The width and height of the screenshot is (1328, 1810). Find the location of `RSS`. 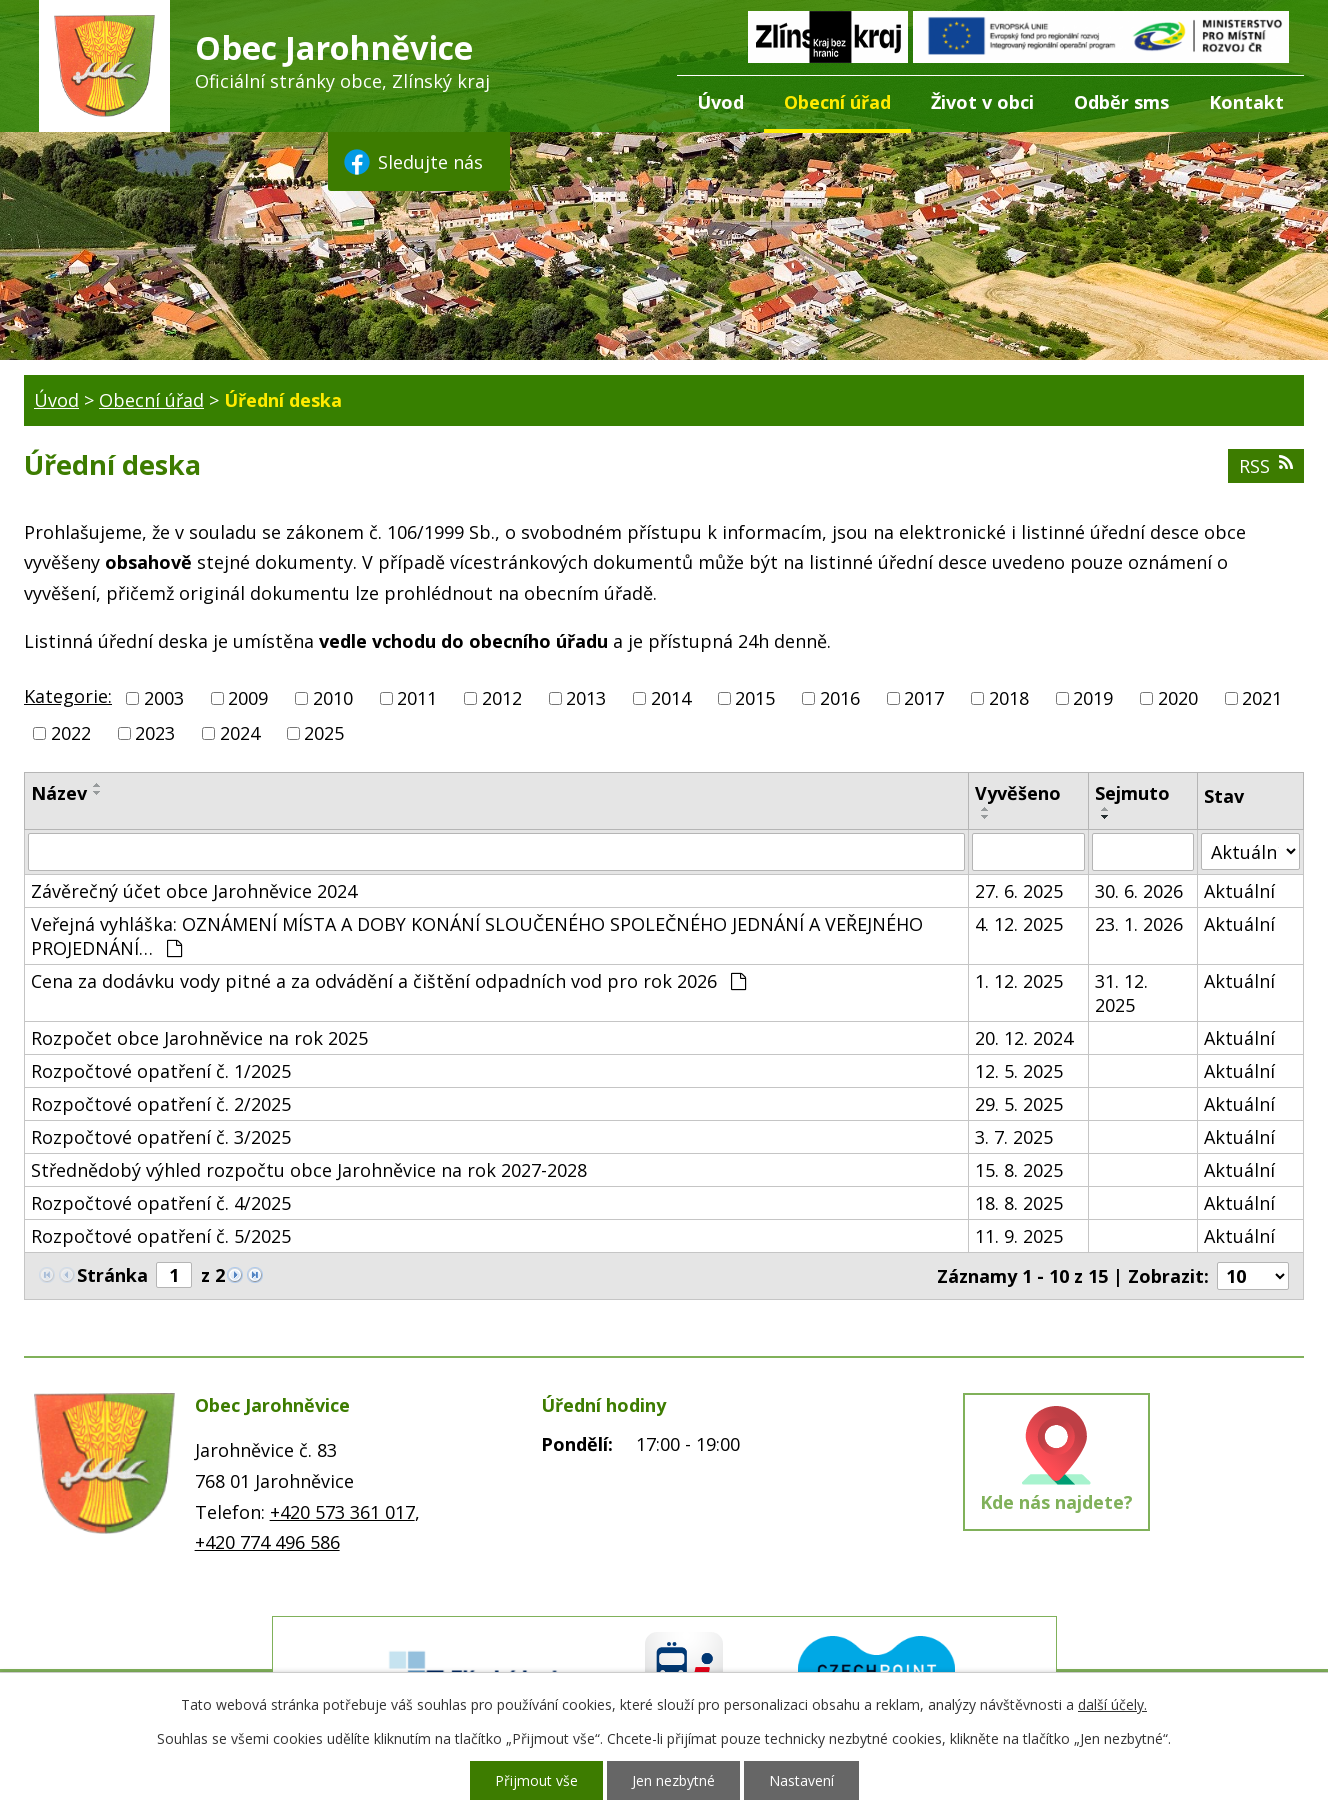

RSS is located at coordinates (1266, 466).